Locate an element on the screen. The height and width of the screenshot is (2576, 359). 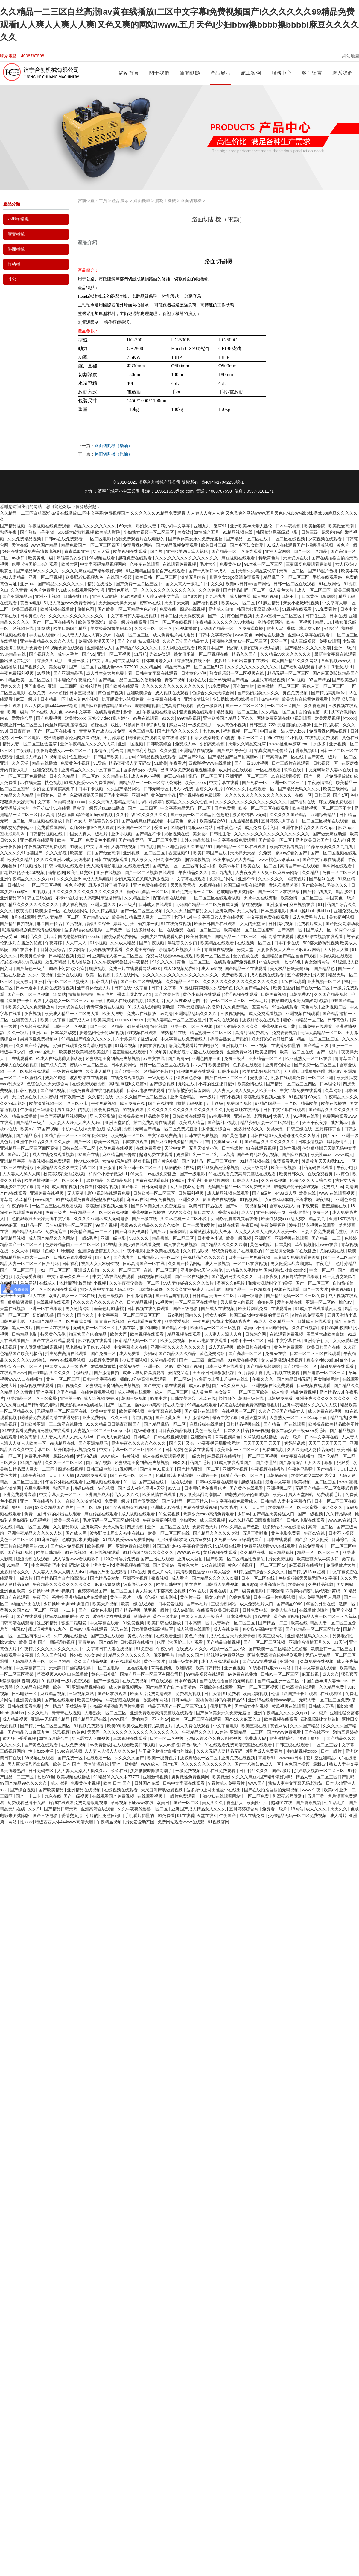
午夜看片 is located at coordinates (177, 763).